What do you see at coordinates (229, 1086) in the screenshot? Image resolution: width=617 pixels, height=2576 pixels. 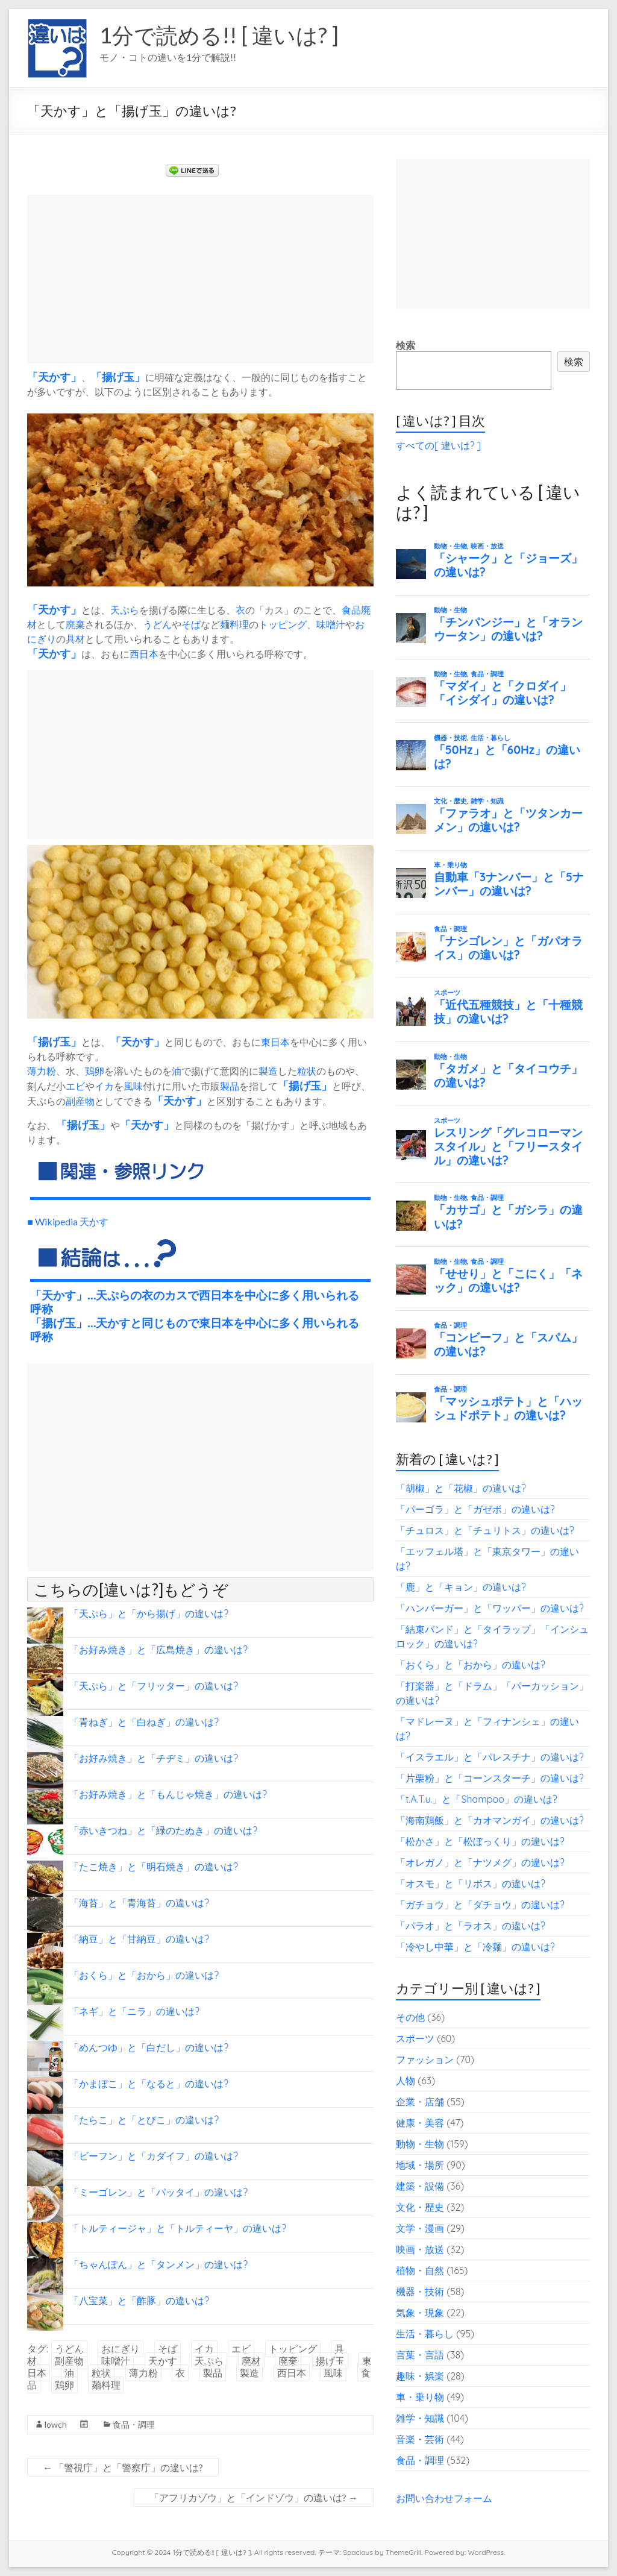 I see `製品` at bounding box center [229, 1086].